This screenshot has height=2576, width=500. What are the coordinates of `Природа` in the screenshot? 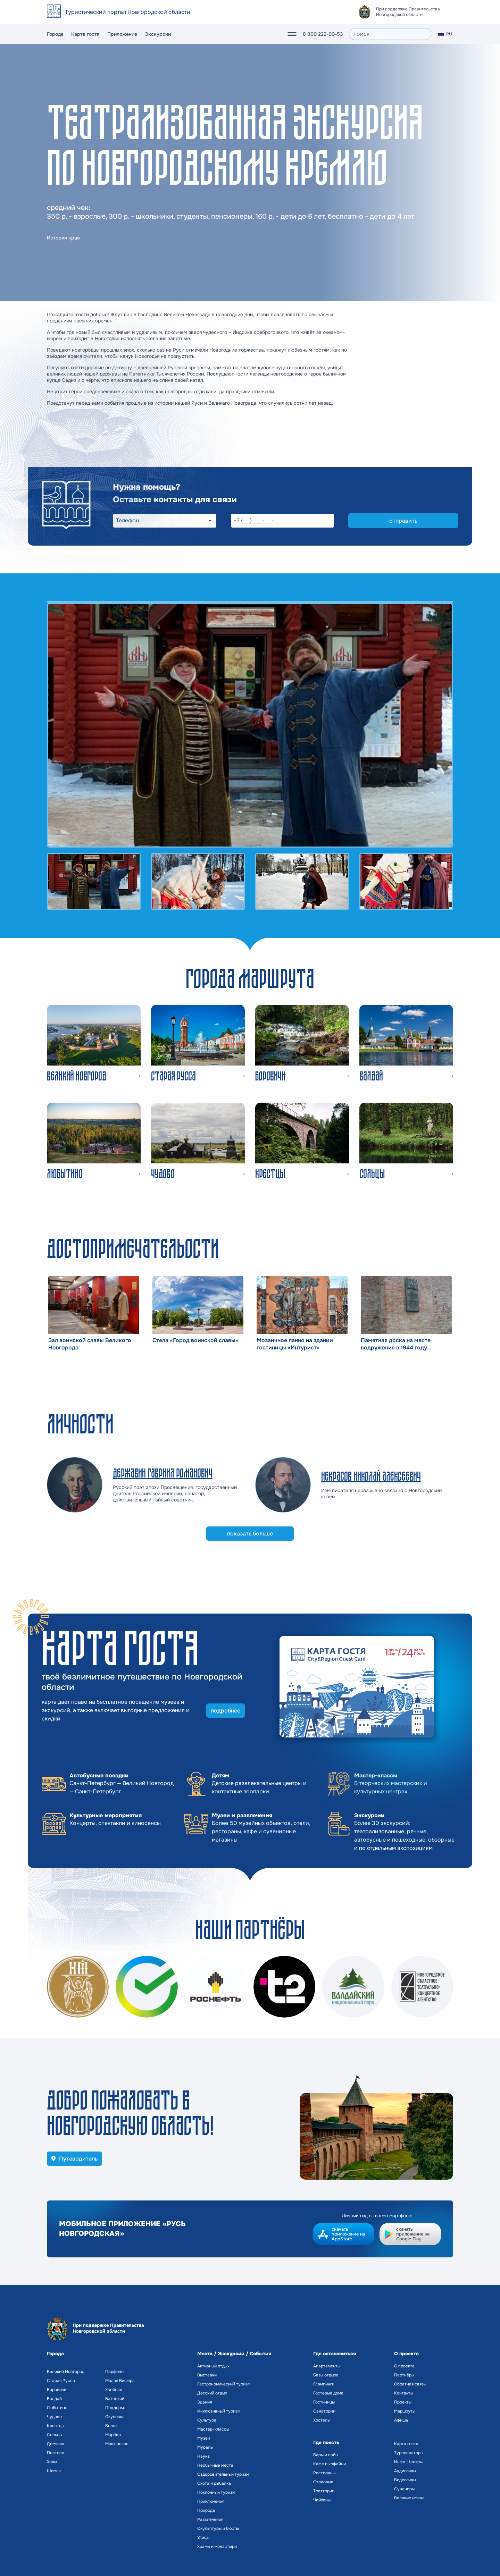 It's located at (206, 2510).